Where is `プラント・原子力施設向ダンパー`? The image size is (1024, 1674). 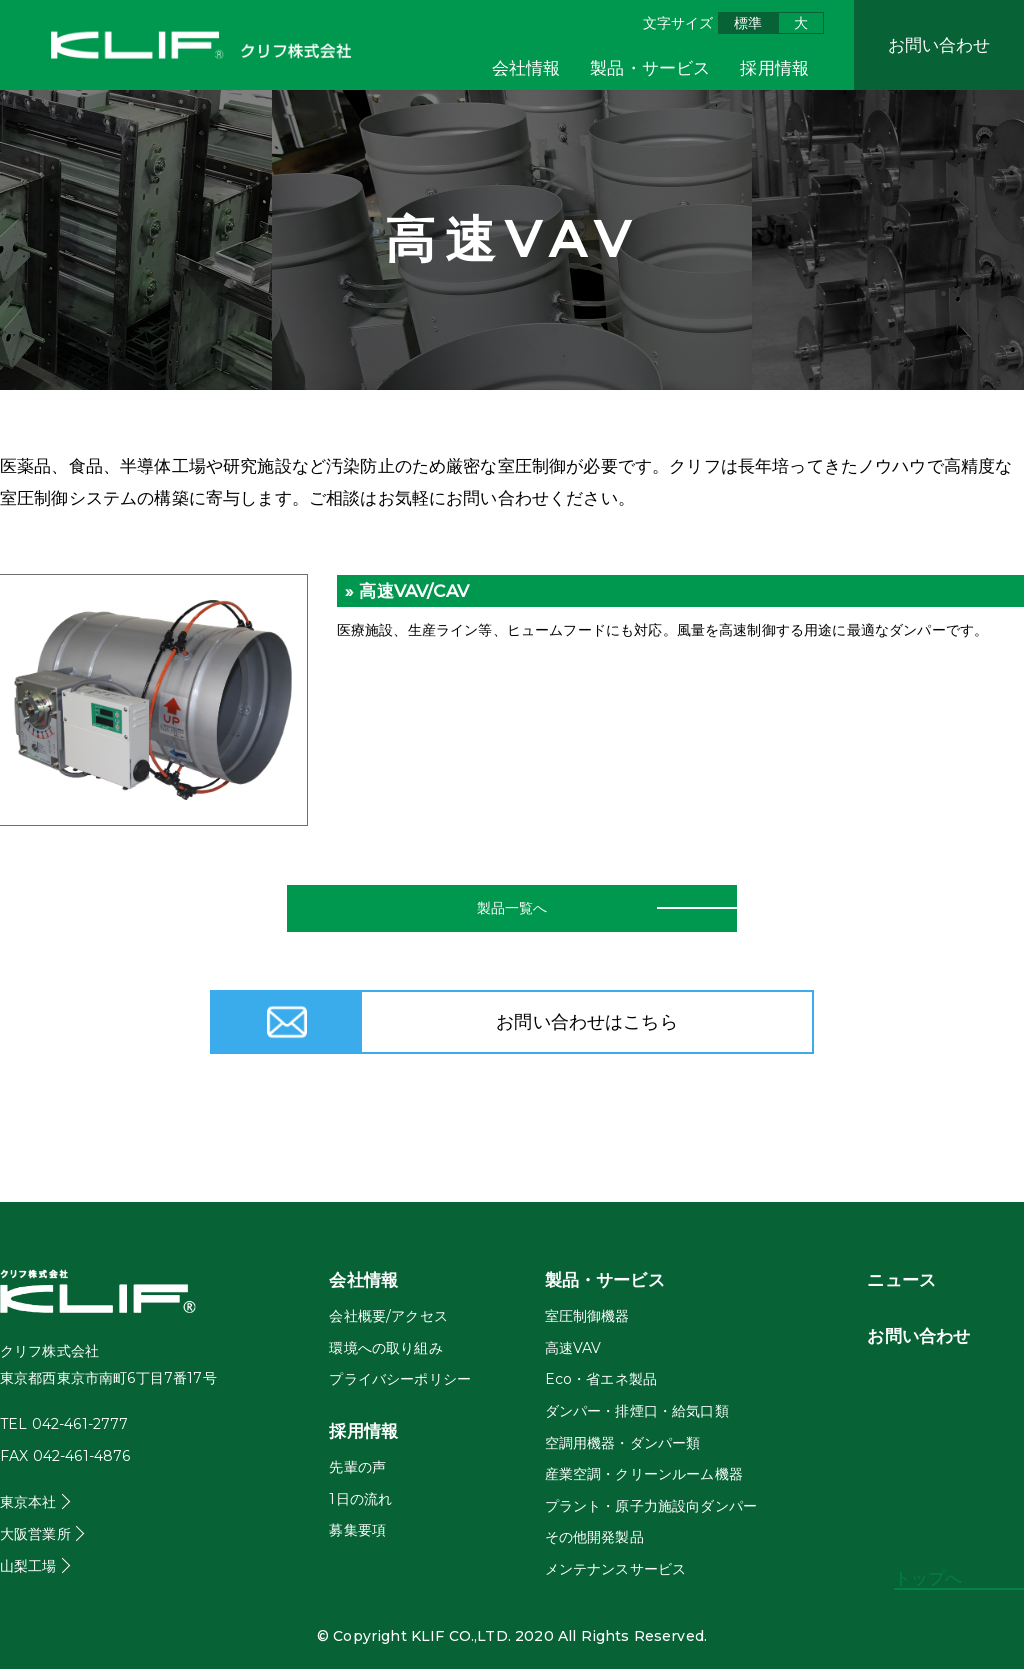 プラント・原子力施設向ダンパー is located at coordinates (651, 1511).